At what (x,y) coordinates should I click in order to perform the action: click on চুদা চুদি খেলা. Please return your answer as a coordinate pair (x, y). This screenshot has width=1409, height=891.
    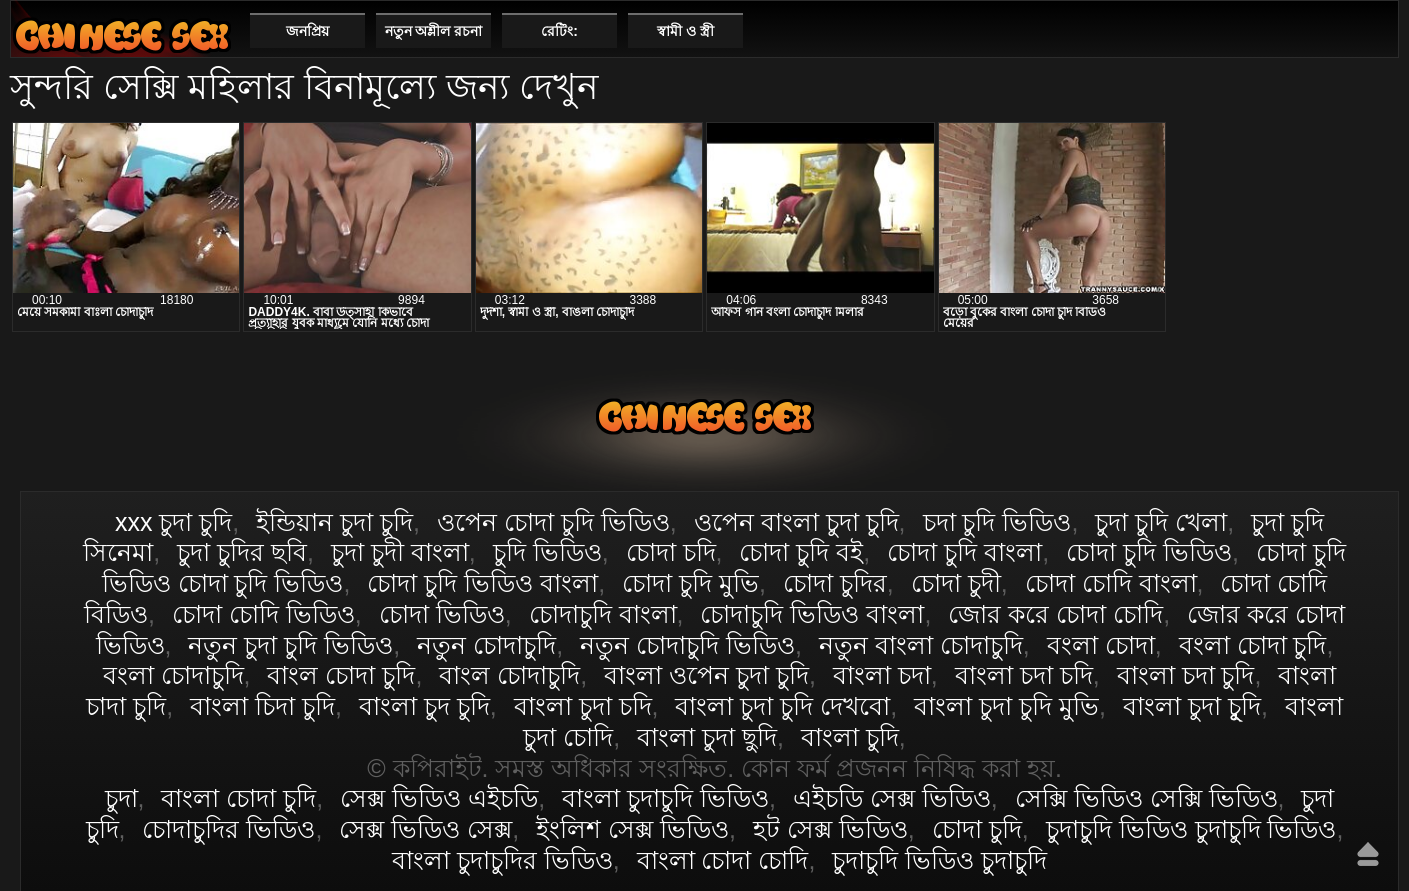
    Looking at the image, I should click on (1161, 522).